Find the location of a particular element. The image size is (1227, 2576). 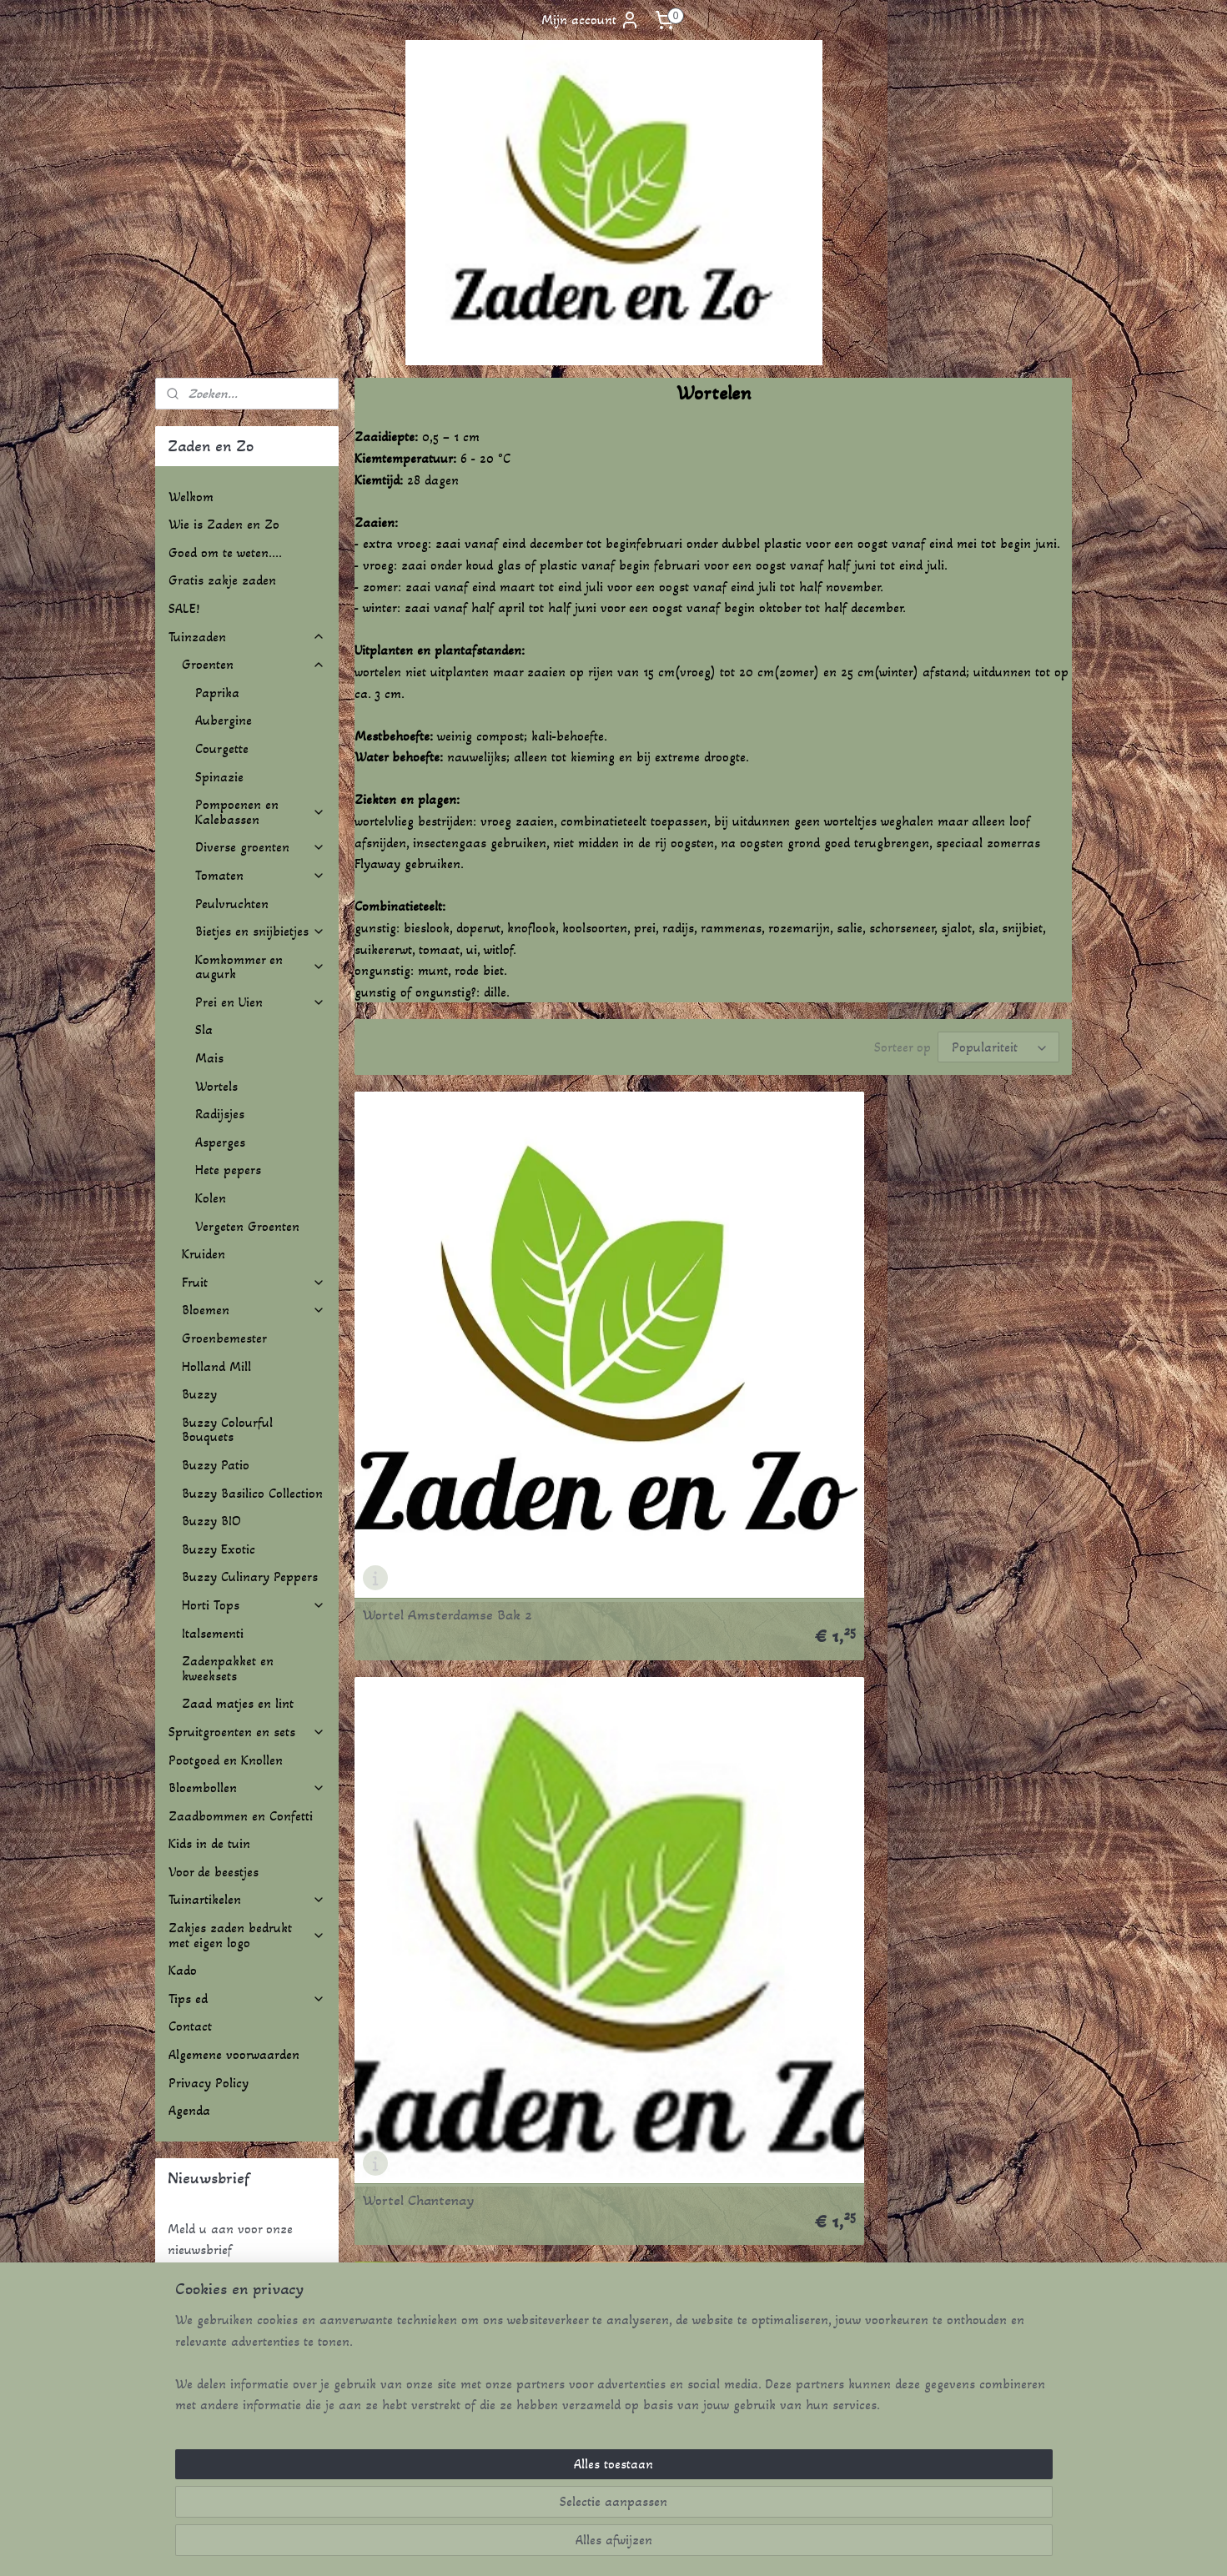

Komkommer en augurk is located at coordinates (260, 967).